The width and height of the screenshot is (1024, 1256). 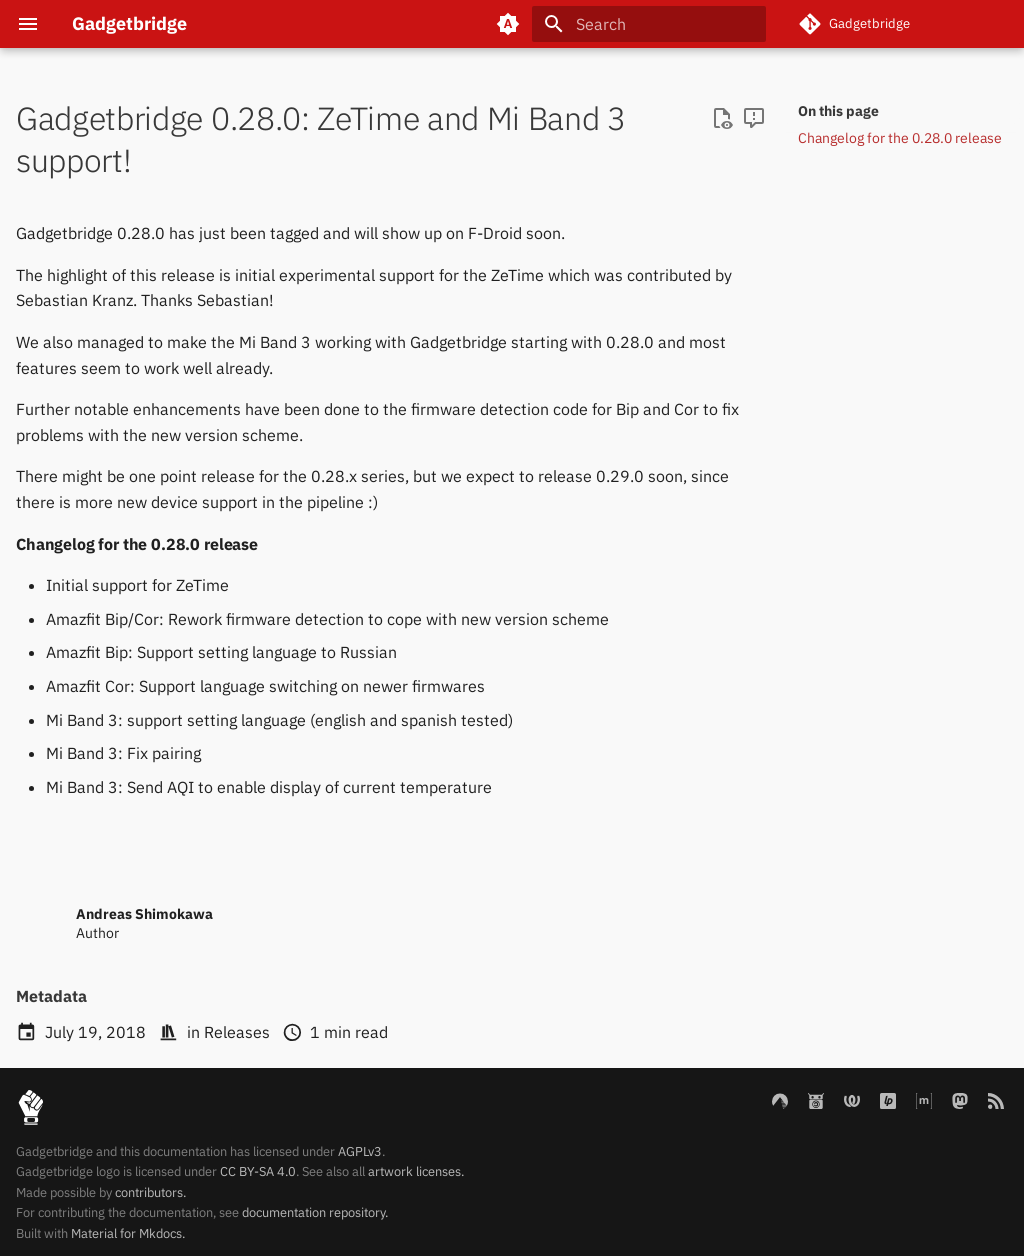 What do you see at coordinates (128, 1233) in the screenshot?
I see `Material for Mkdocs.` at bounding box center [128, 1233].